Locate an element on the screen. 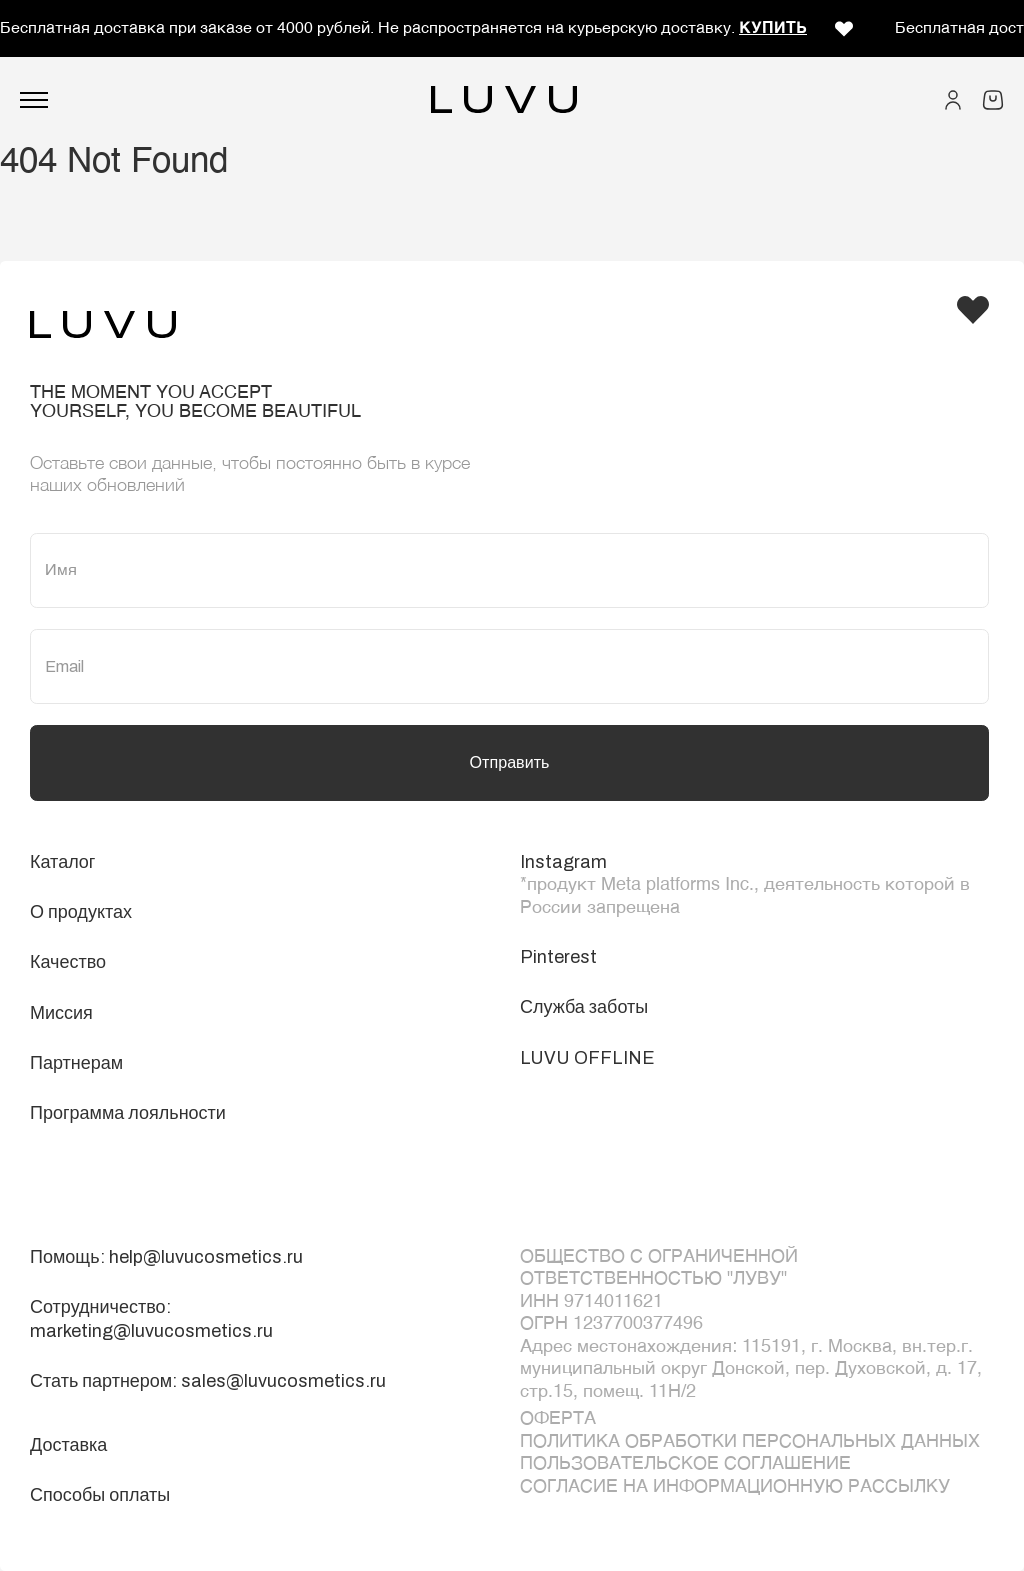 This screenshot has width=1024, height=1571. Миссия is located at coordinates (61, 1013).